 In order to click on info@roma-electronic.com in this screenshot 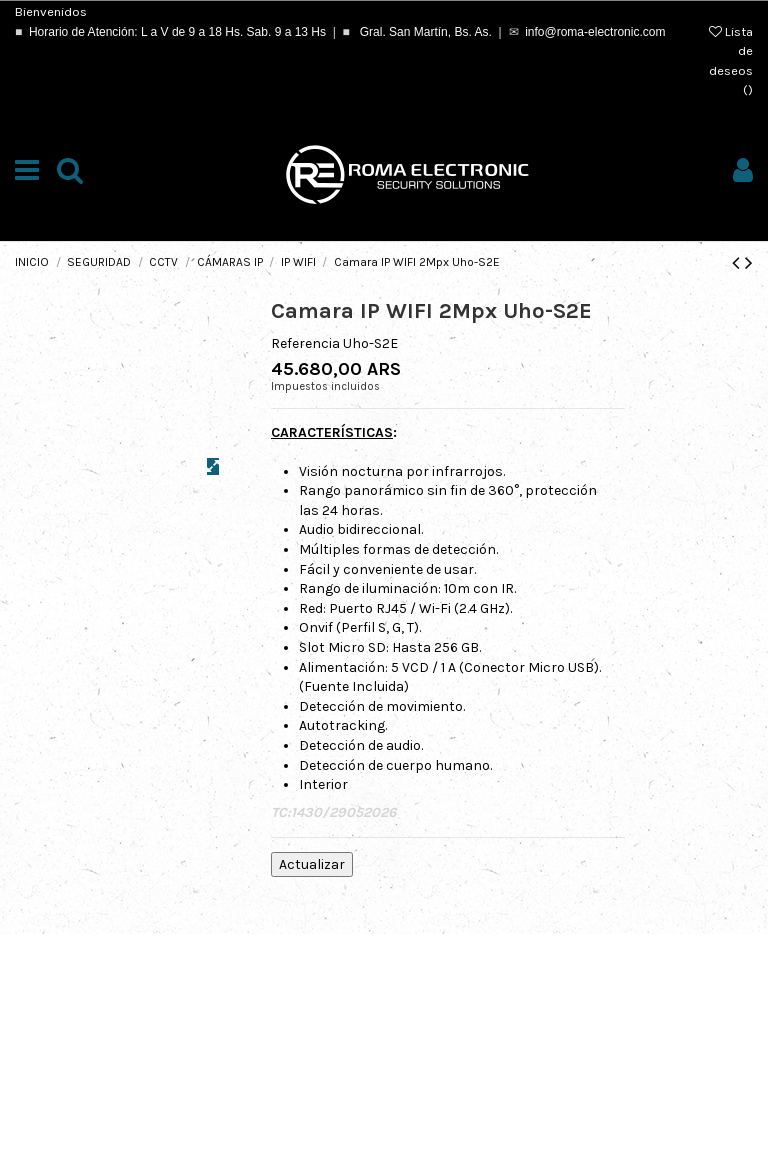, I will do `click(595, 32)`.